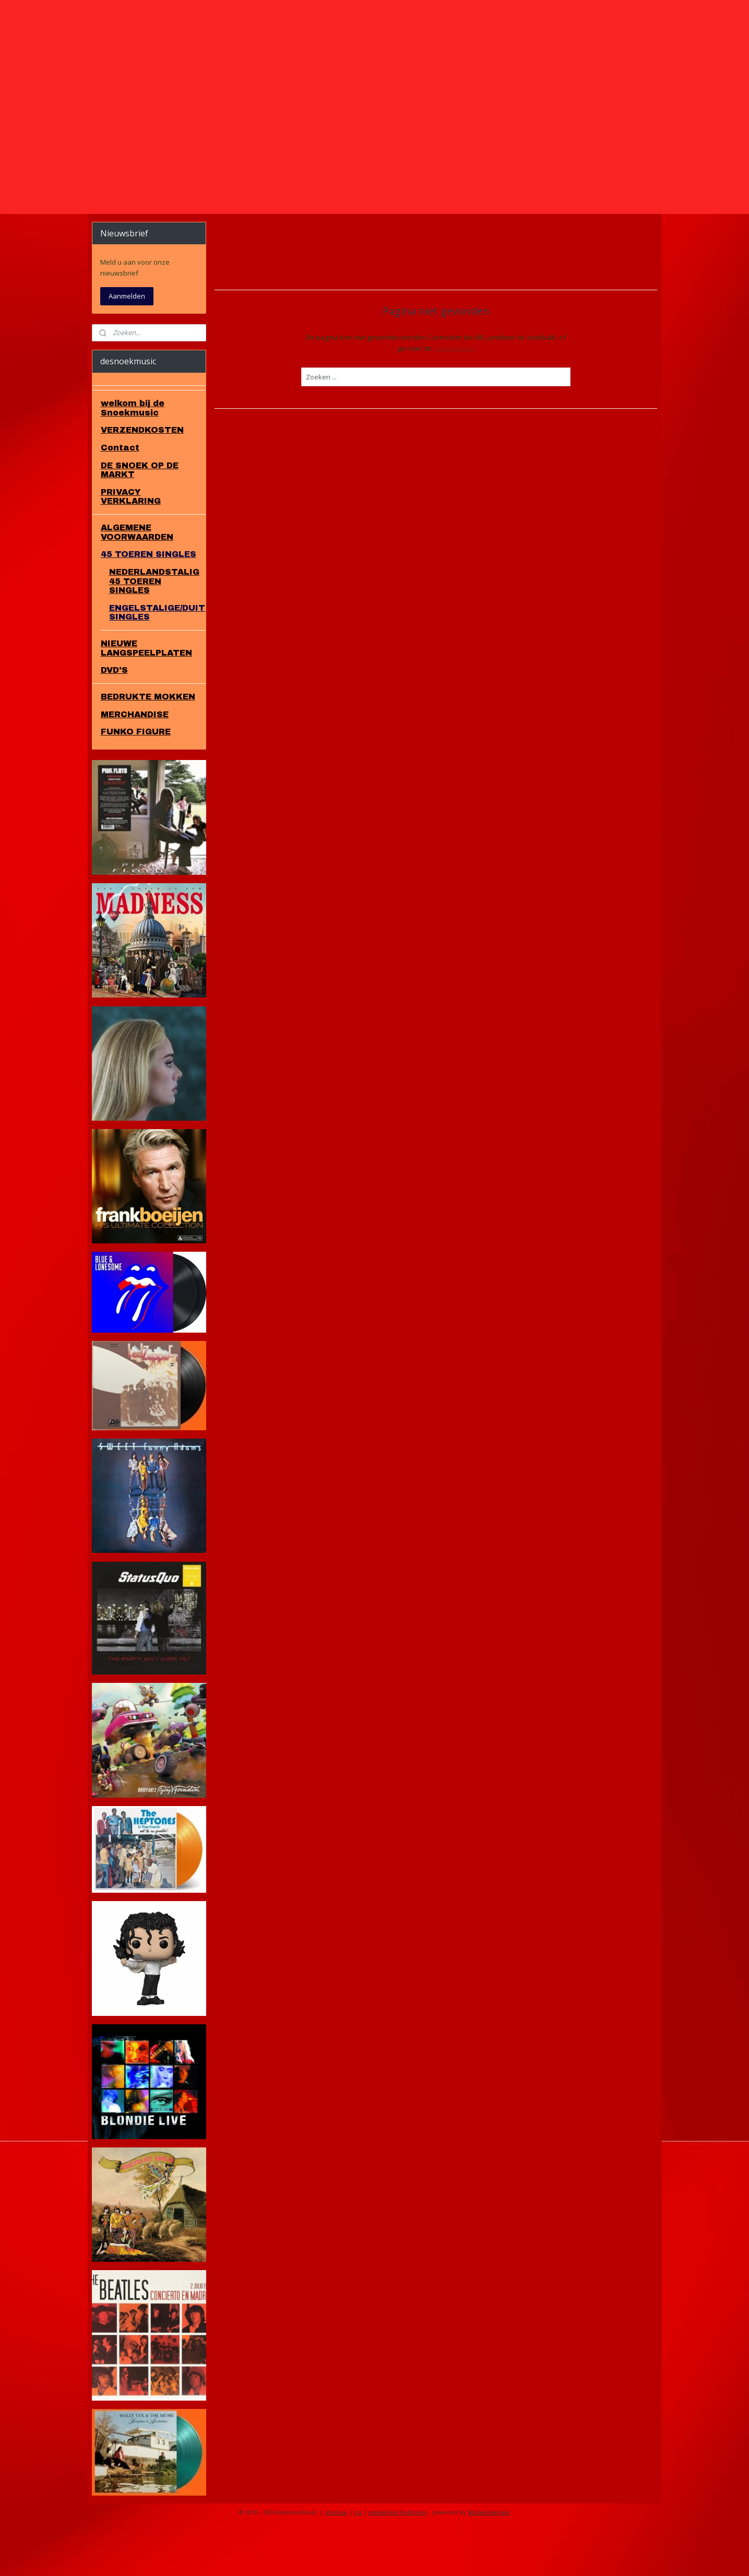  I want to click on BEDRUKTE MOKKEN, so click(148, 741).